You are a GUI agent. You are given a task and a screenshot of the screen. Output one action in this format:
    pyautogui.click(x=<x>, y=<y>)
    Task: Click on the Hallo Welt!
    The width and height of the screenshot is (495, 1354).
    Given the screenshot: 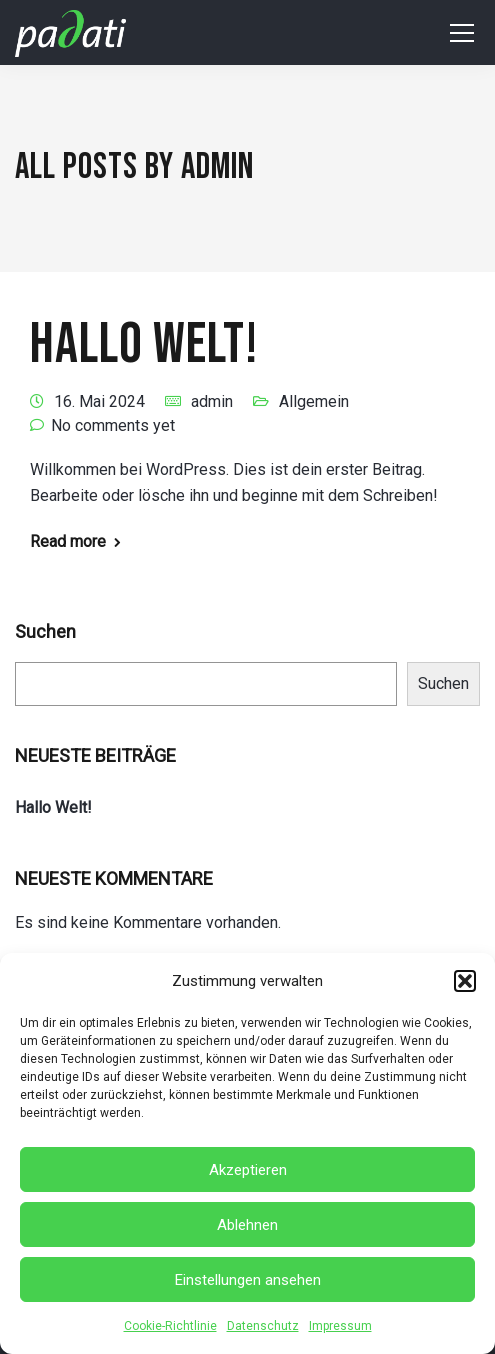 What is the action you would take?
    pyautogui.click(x=144, y=345)
    